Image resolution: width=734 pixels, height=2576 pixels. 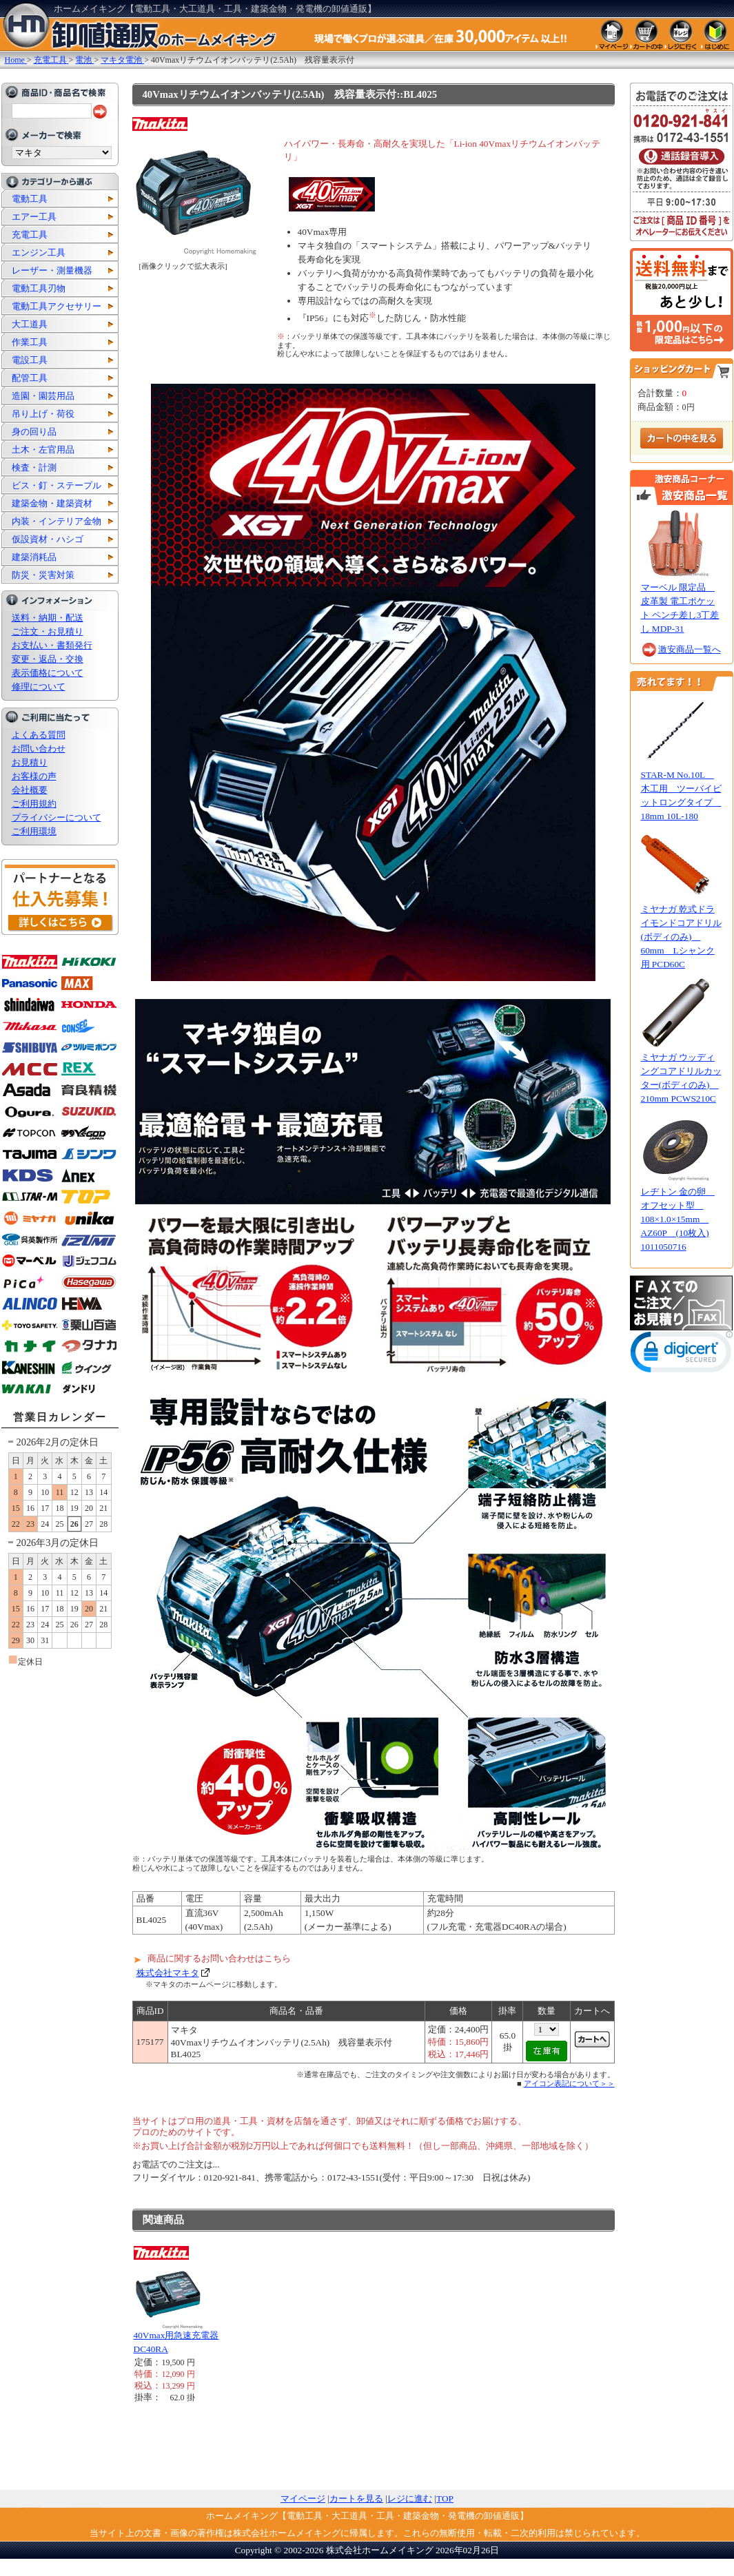 I want to click on ご利用規約, so click(x=34, y=803).